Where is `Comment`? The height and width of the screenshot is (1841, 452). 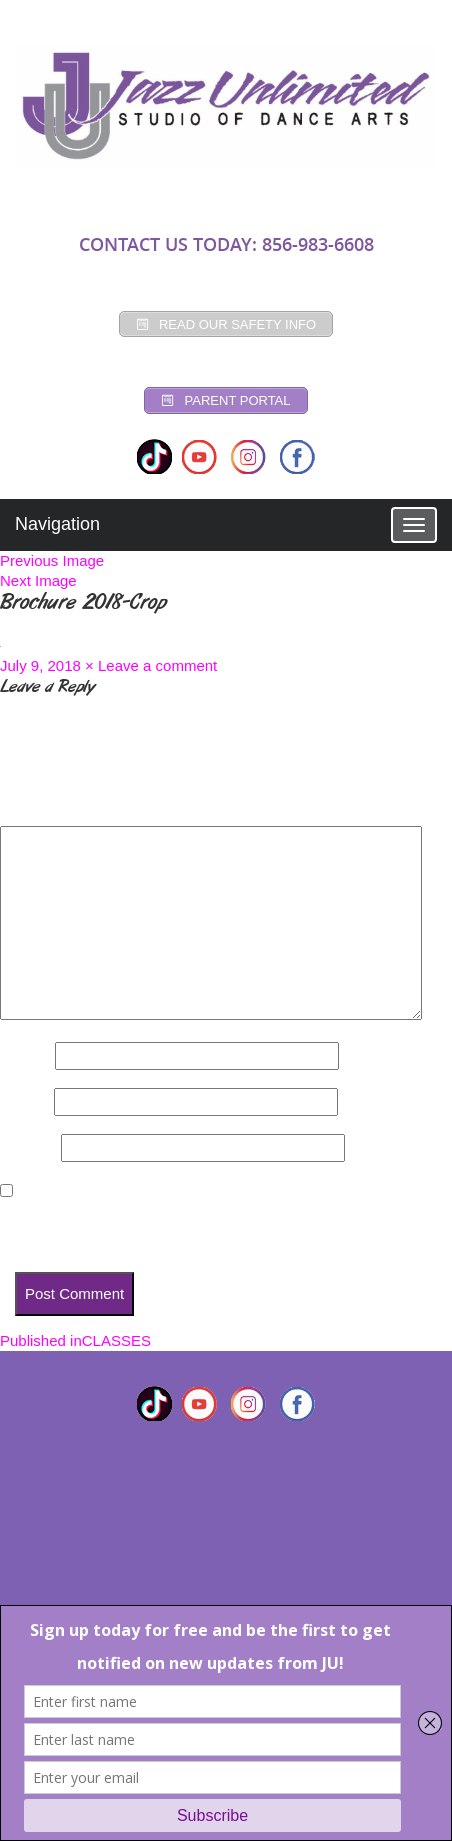 Comment is located at coordinates (39, 808).